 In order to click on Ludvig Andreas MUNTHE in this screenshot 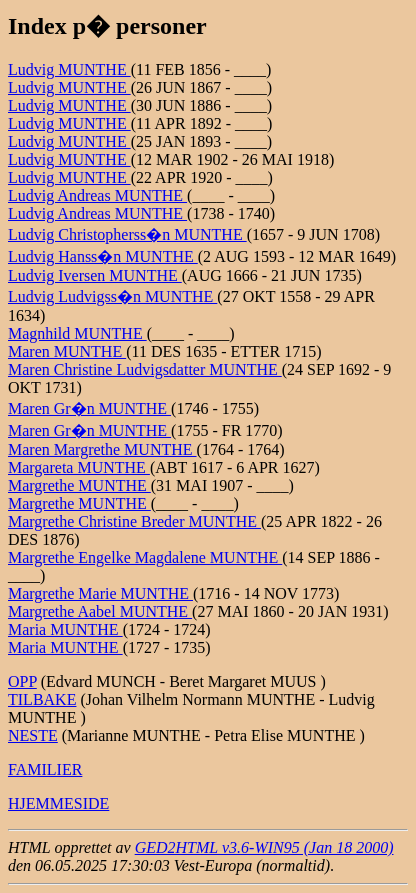, I will do `click(97, 195)`.